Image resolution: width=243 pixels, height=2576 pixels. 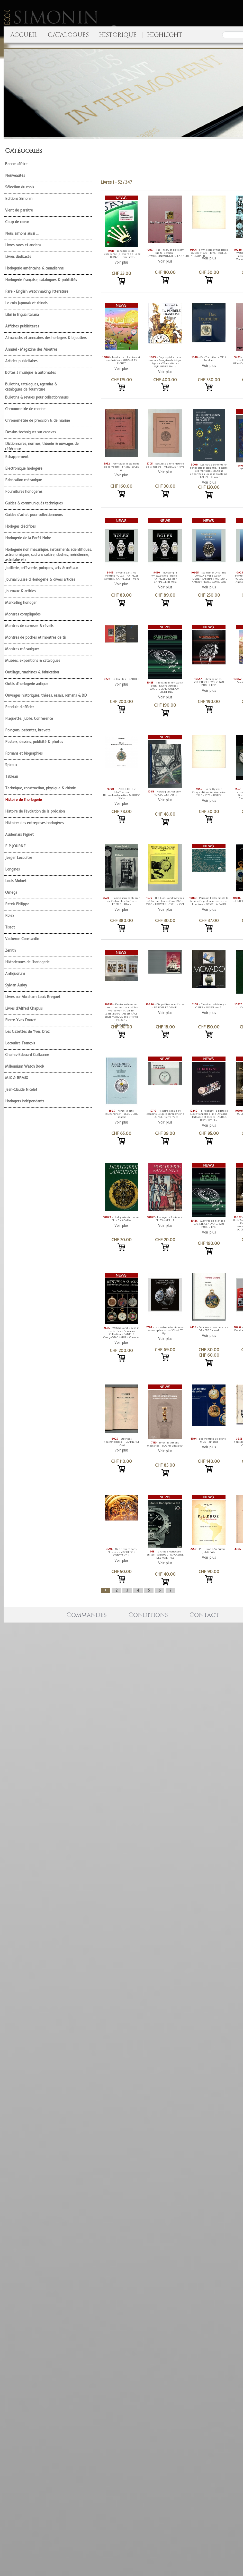 I want to click on Guides & communiqués techniques, so click(x=34, y=503).